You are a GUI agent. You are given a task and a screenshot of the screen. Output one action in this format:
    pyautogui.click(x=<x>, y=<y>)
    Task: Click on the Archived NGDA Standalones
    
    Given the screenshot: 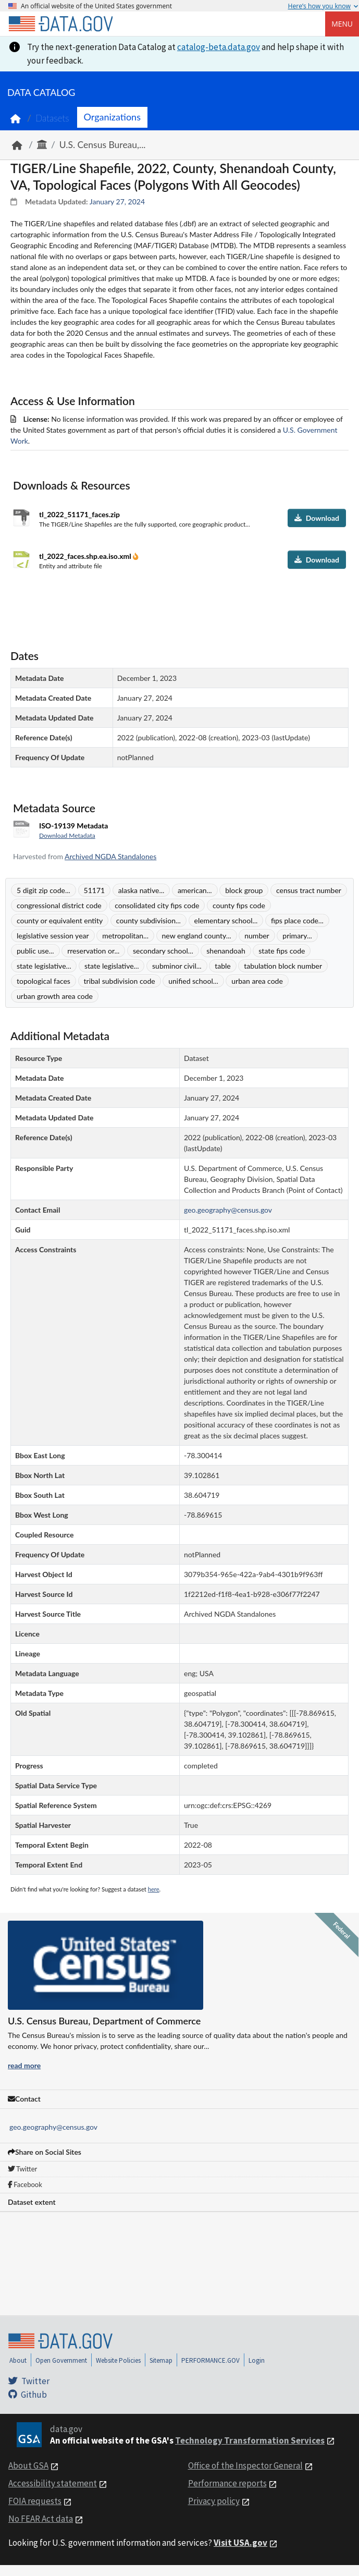 What is the action you would take?
    pyautogui.click(x=110, y=856)
    